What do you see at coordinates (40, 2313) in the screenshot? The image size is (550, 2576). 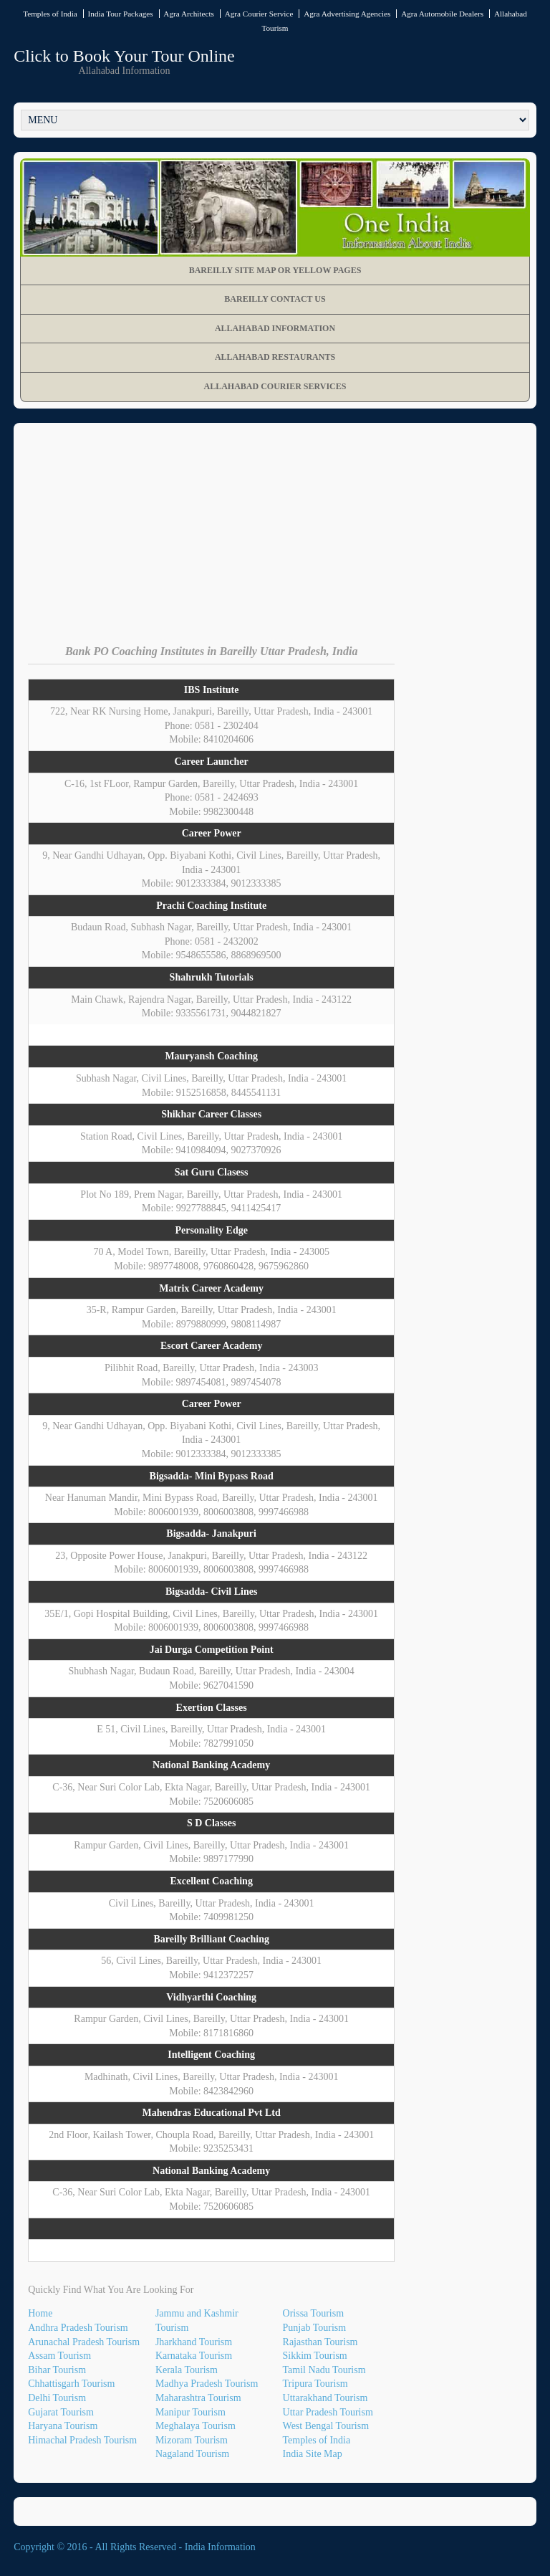 I see `Home` at bounding box center [40, 2313].